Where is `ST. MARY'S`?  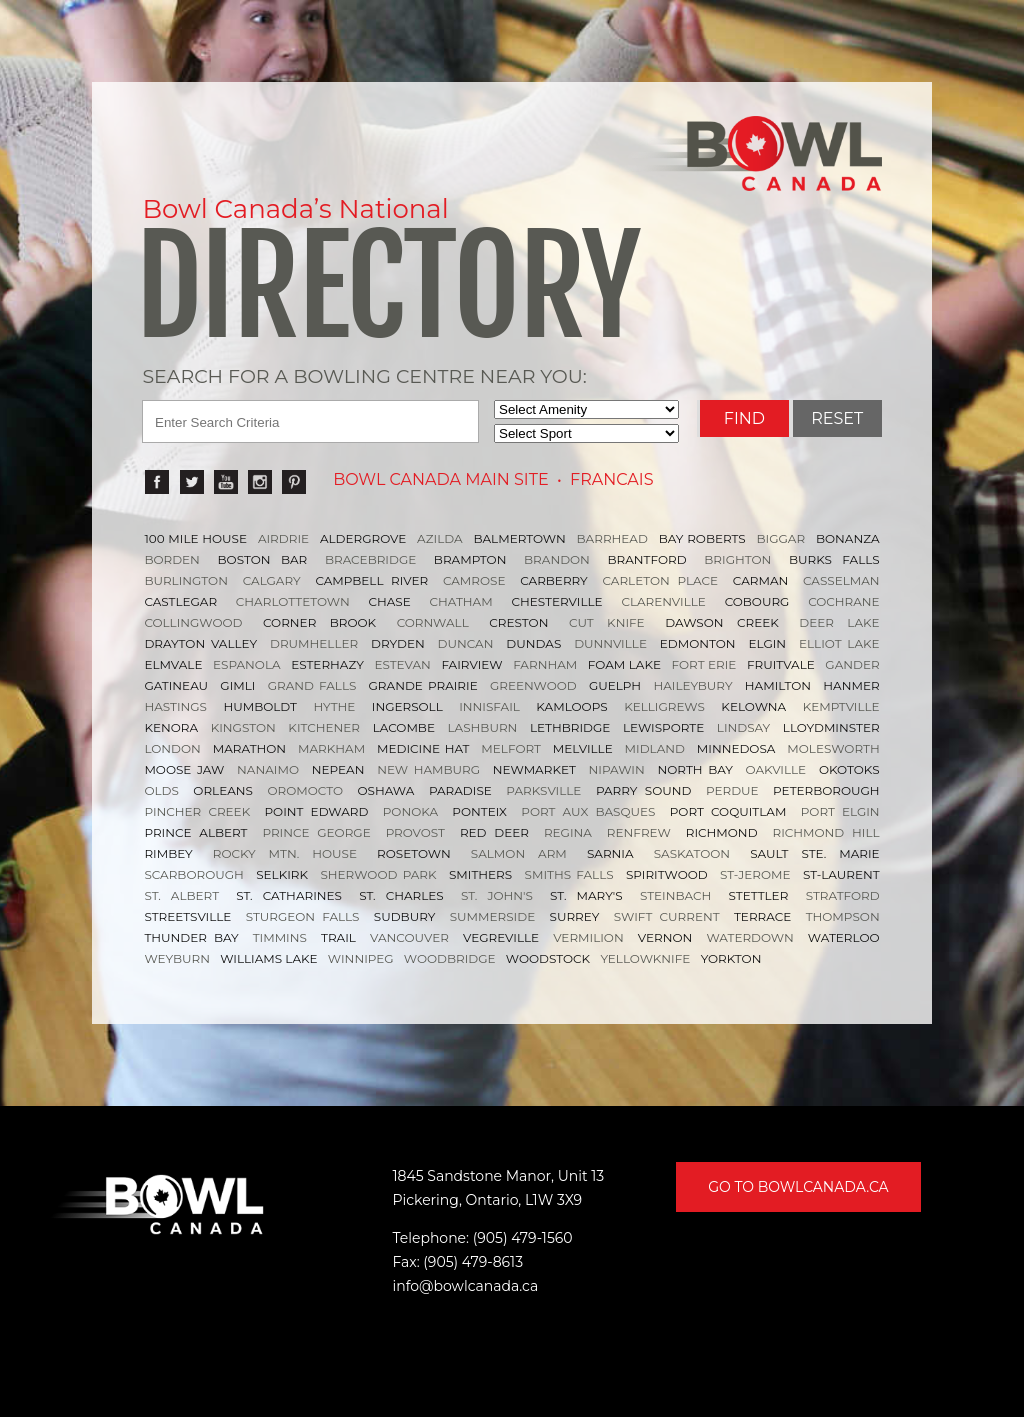
ST. MARY'S is located at coordinates (586, 895).